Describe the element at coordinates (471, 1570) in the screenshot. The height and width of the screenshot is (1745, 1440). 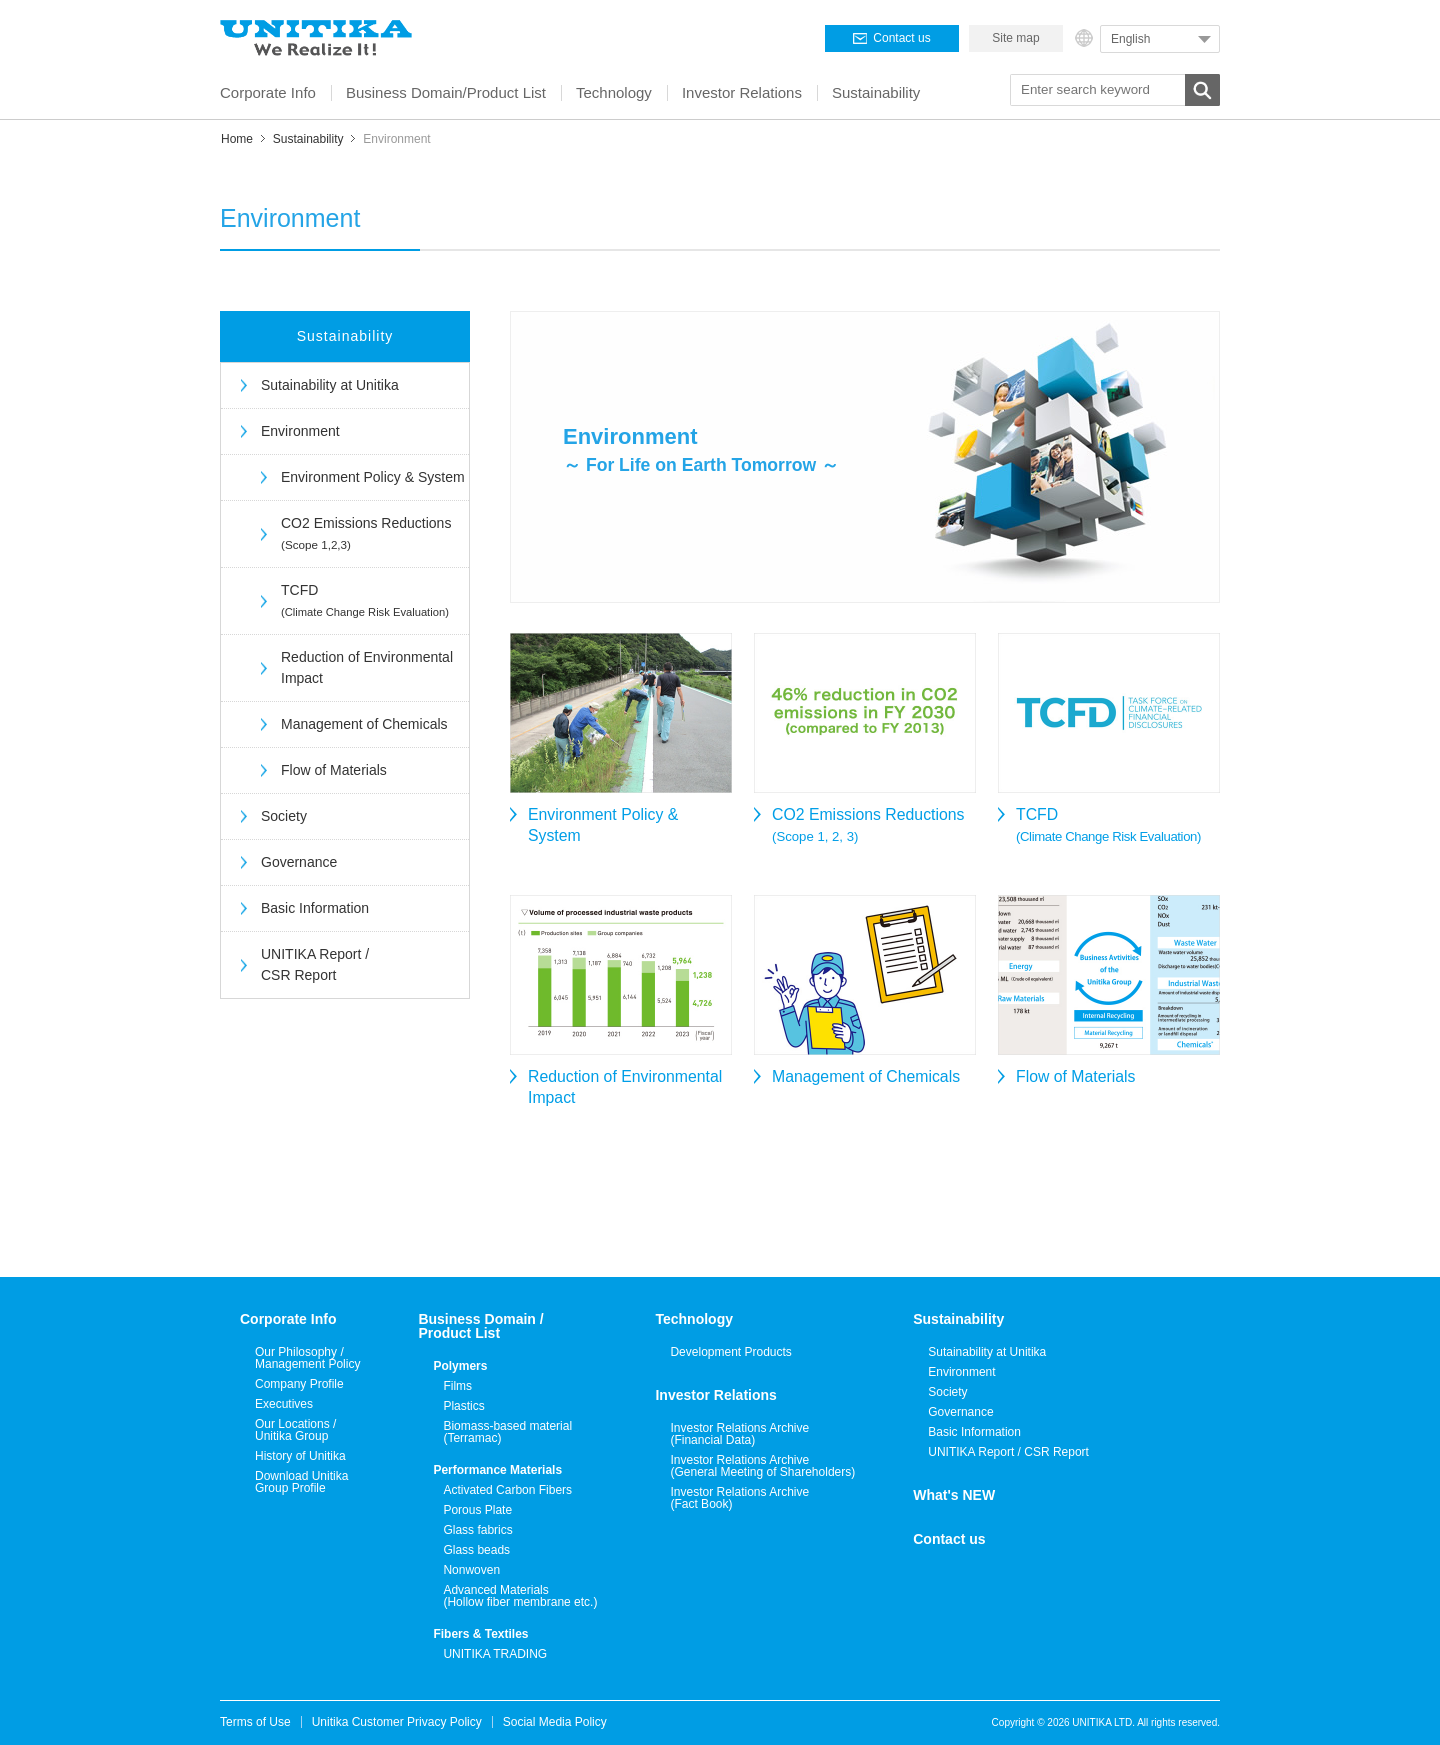
I see `Nonwoven` at that location.